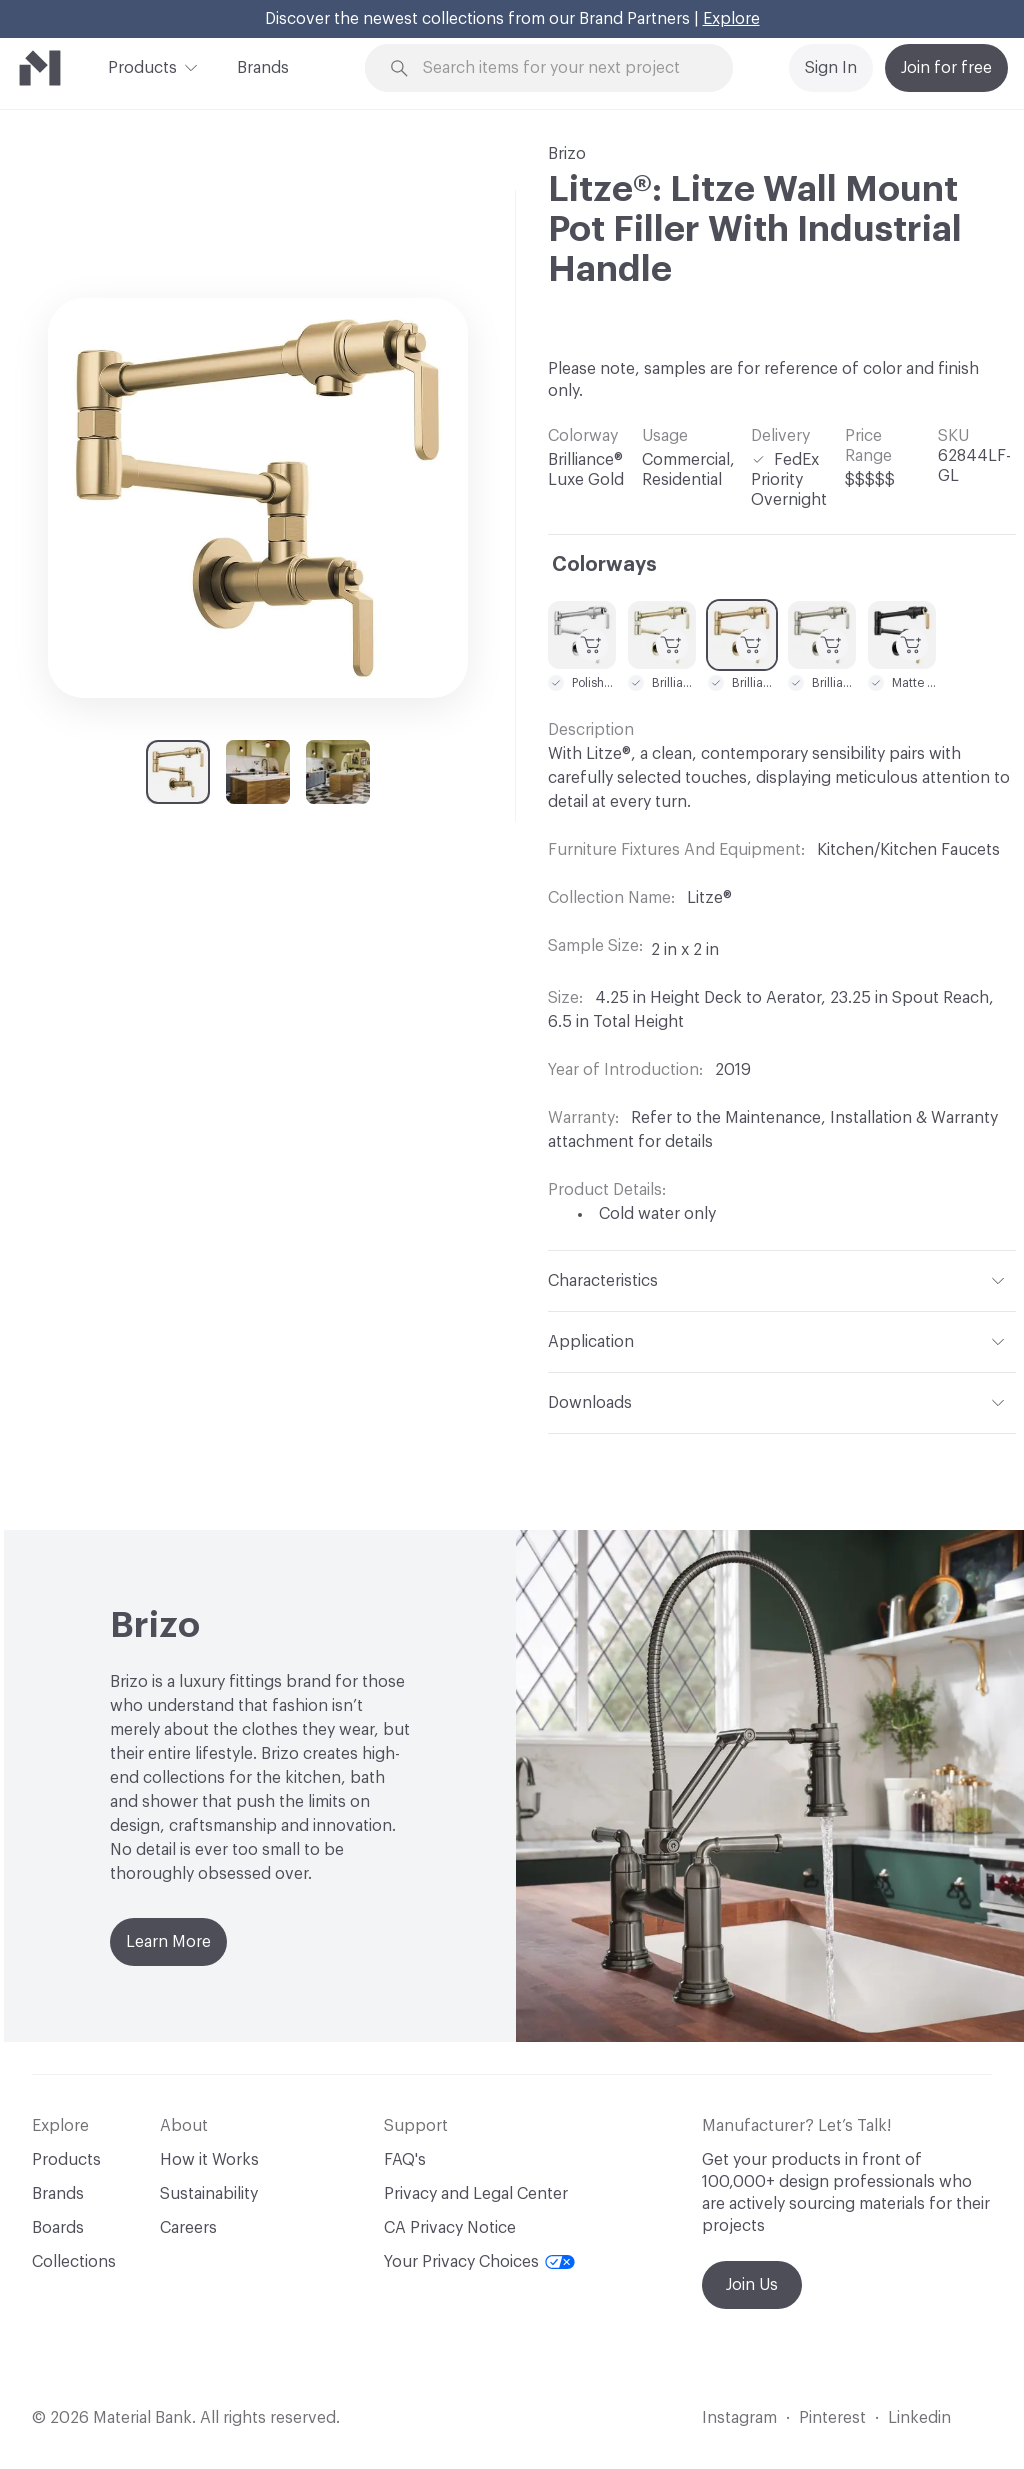  I want to click on How it Works, so click(209, 2160).